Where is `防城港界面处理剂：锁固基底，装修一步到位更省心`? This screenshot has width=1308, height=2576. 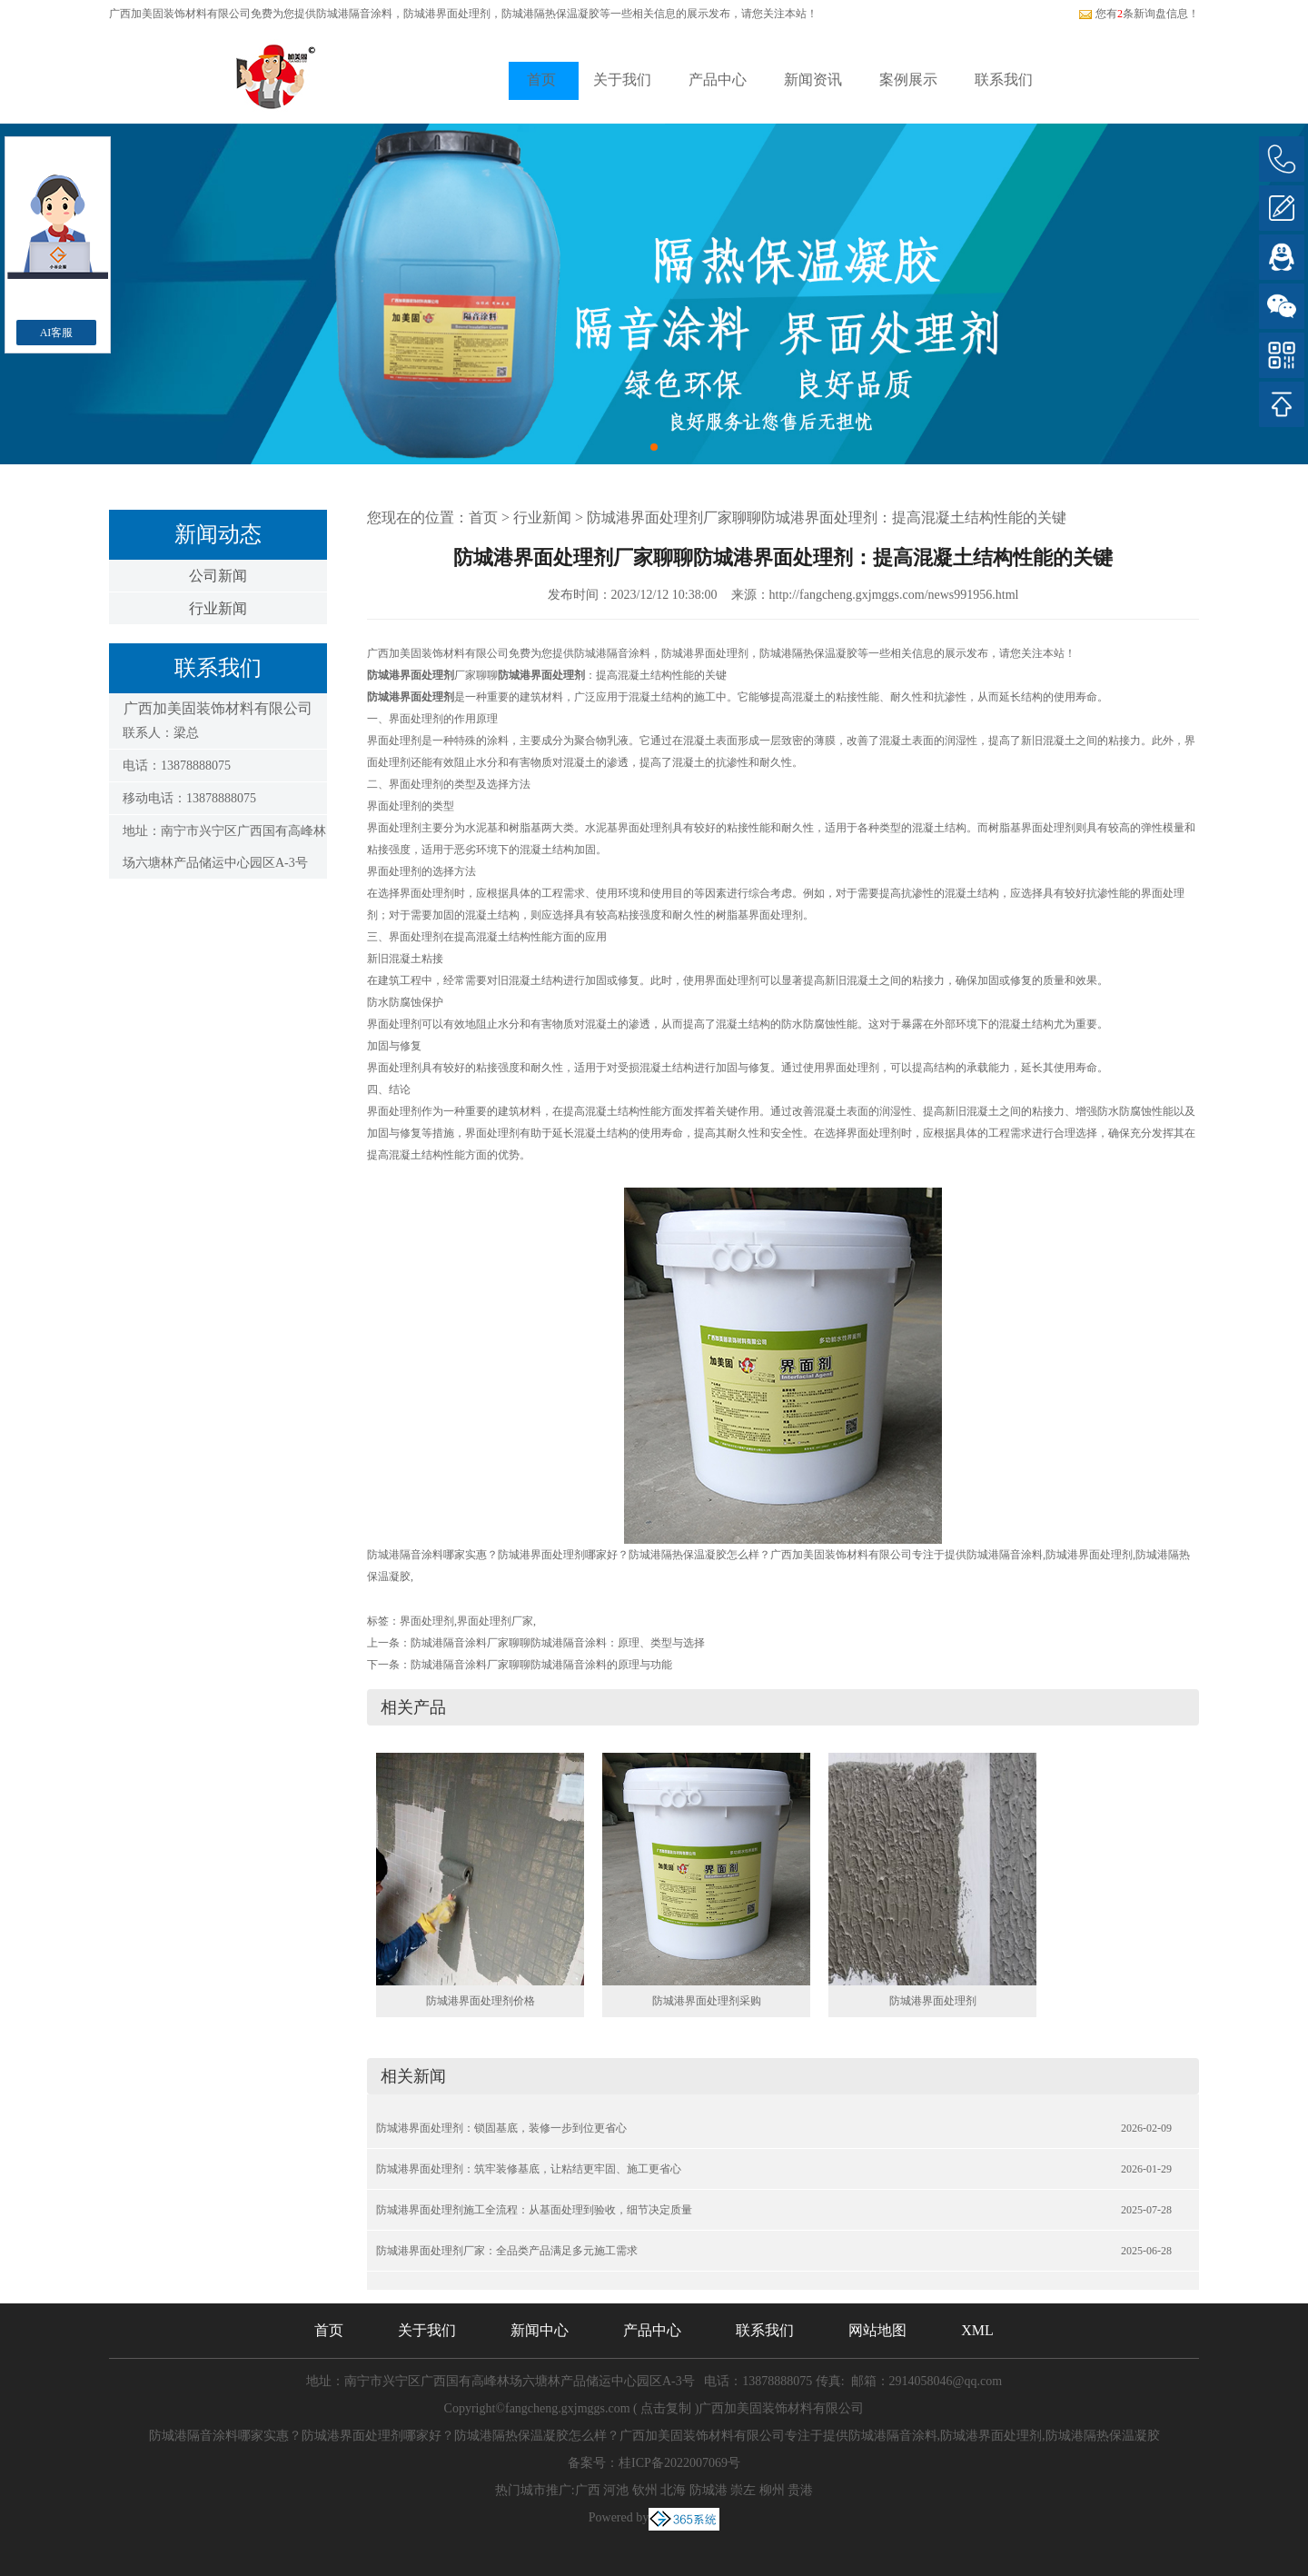 防城港界面处理剂：锁固基底，装修一步到位更省心 is located at coordinates (501, 2128).